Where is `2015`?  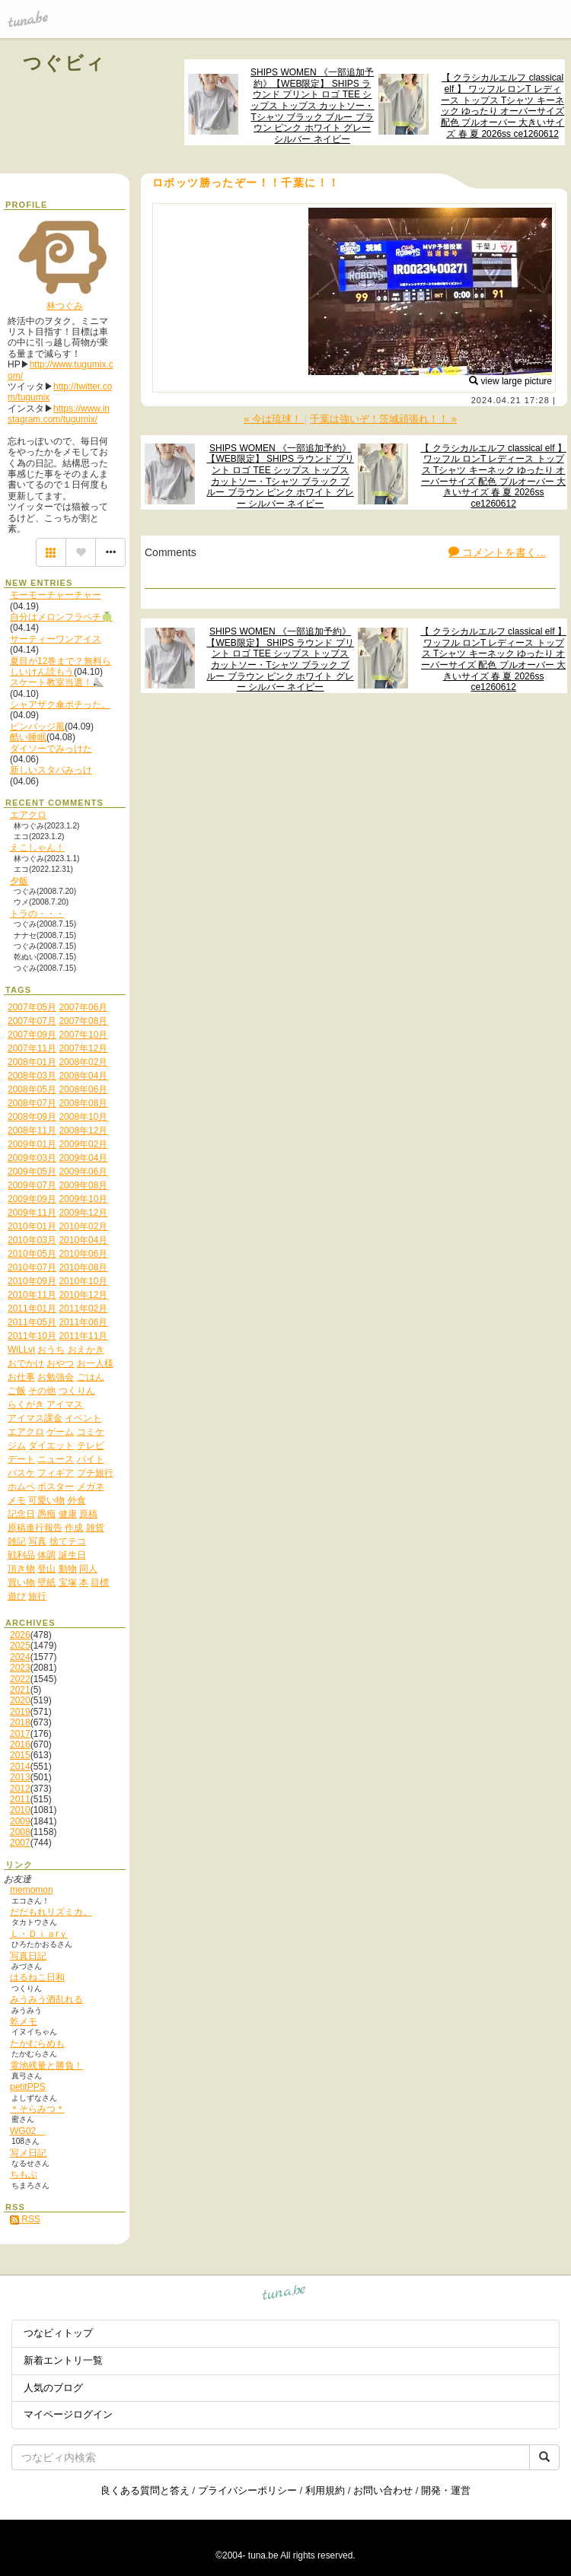
2015 is located at coordinates (20, 1755).